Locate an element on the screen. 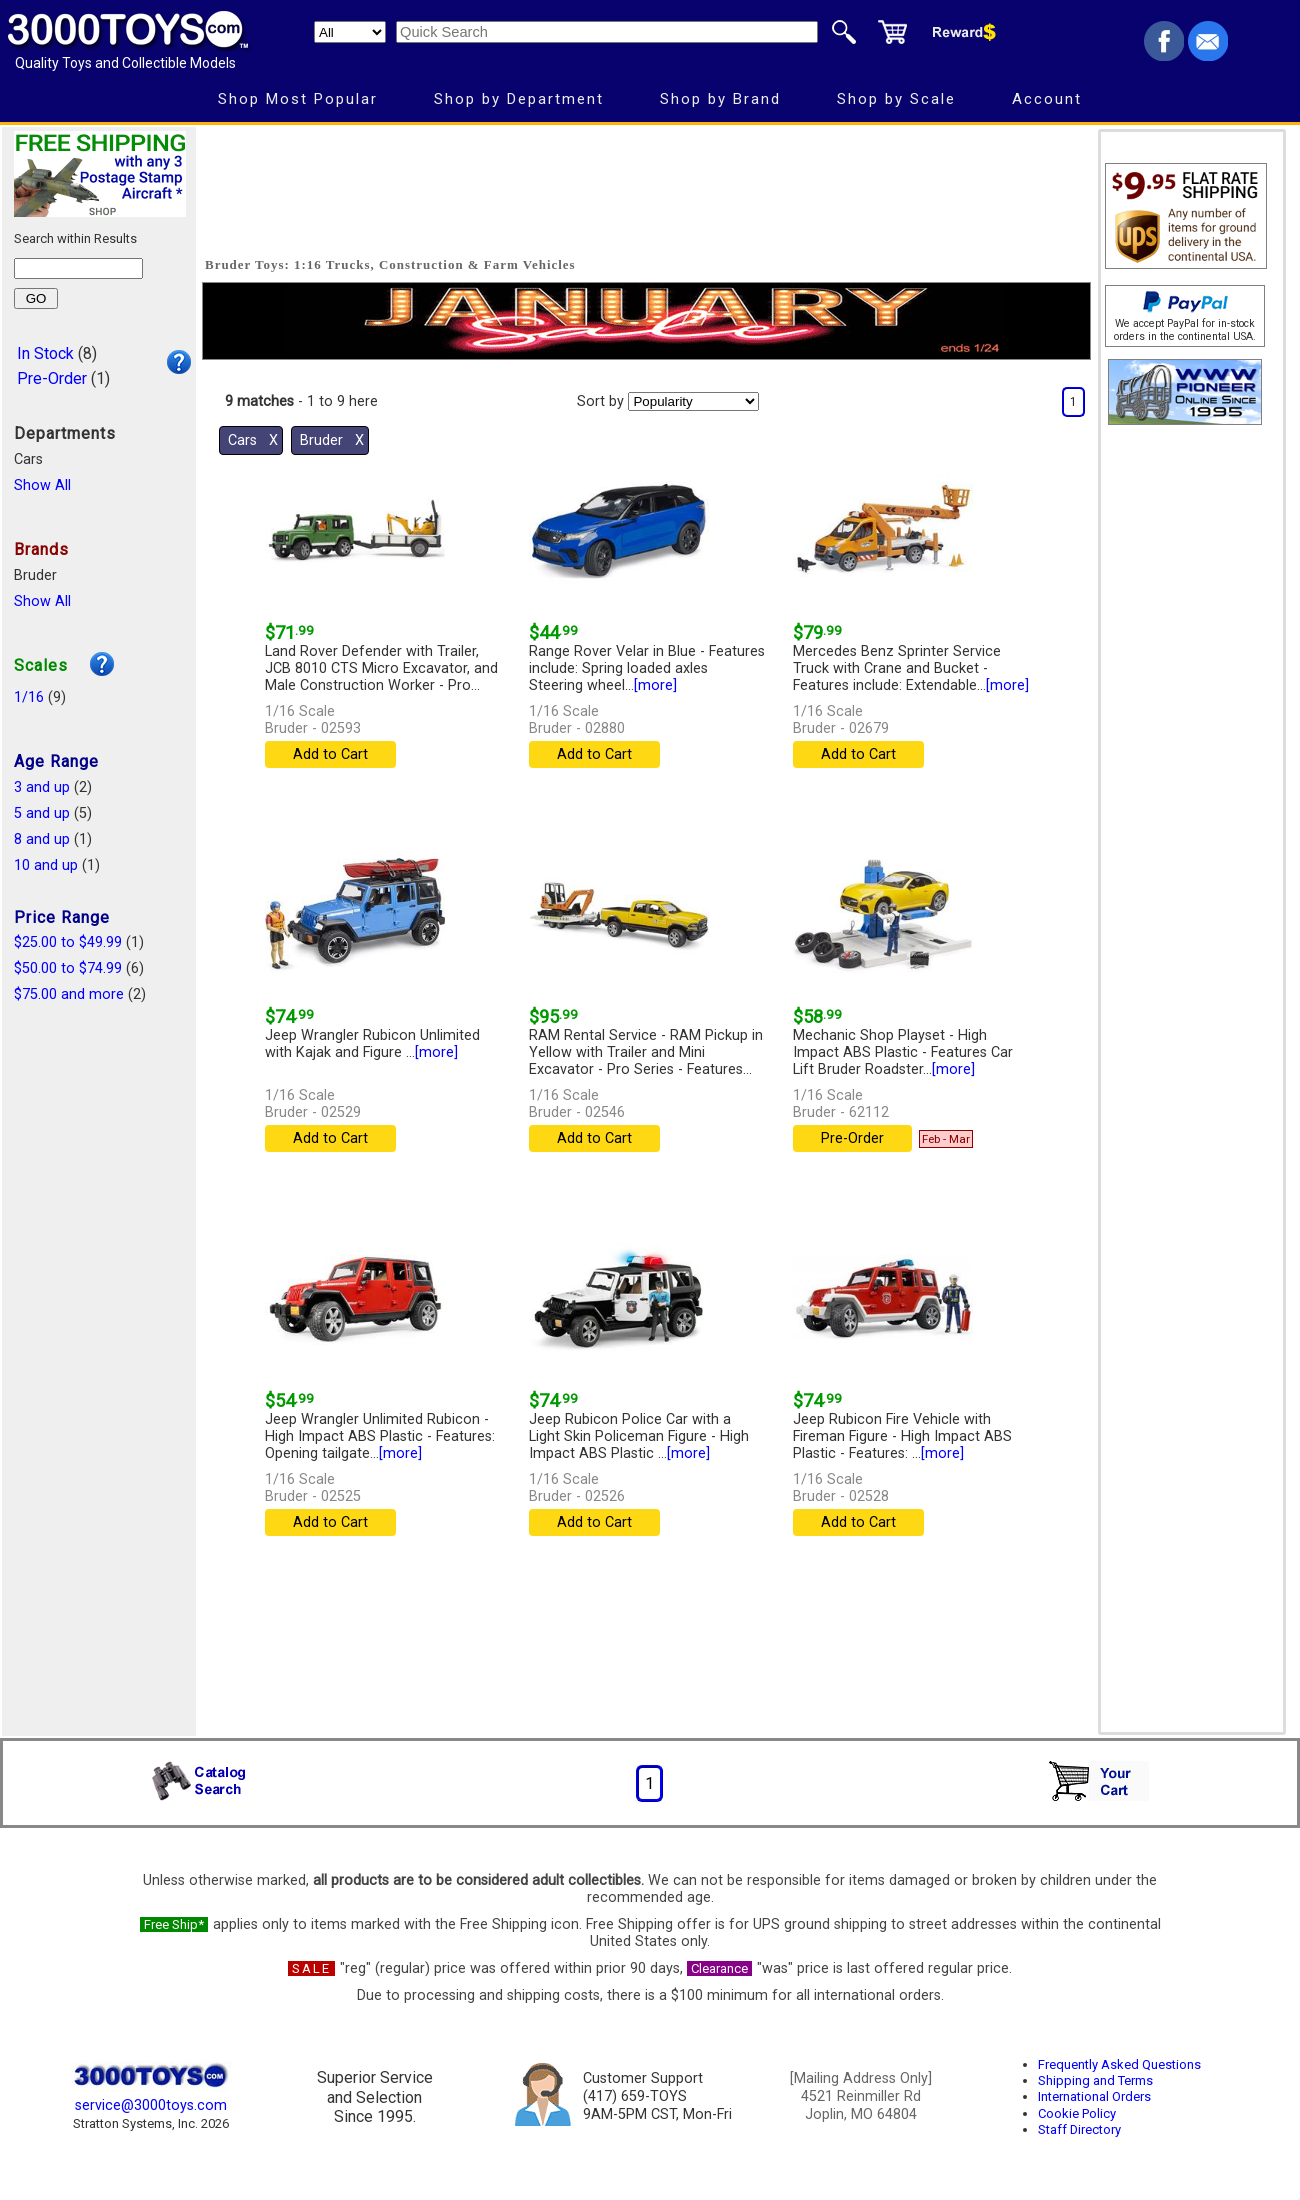 The height and width of the screenshot is (2200, 1300). Frequently Asked Questions is located at coordinates (1119, 2064).